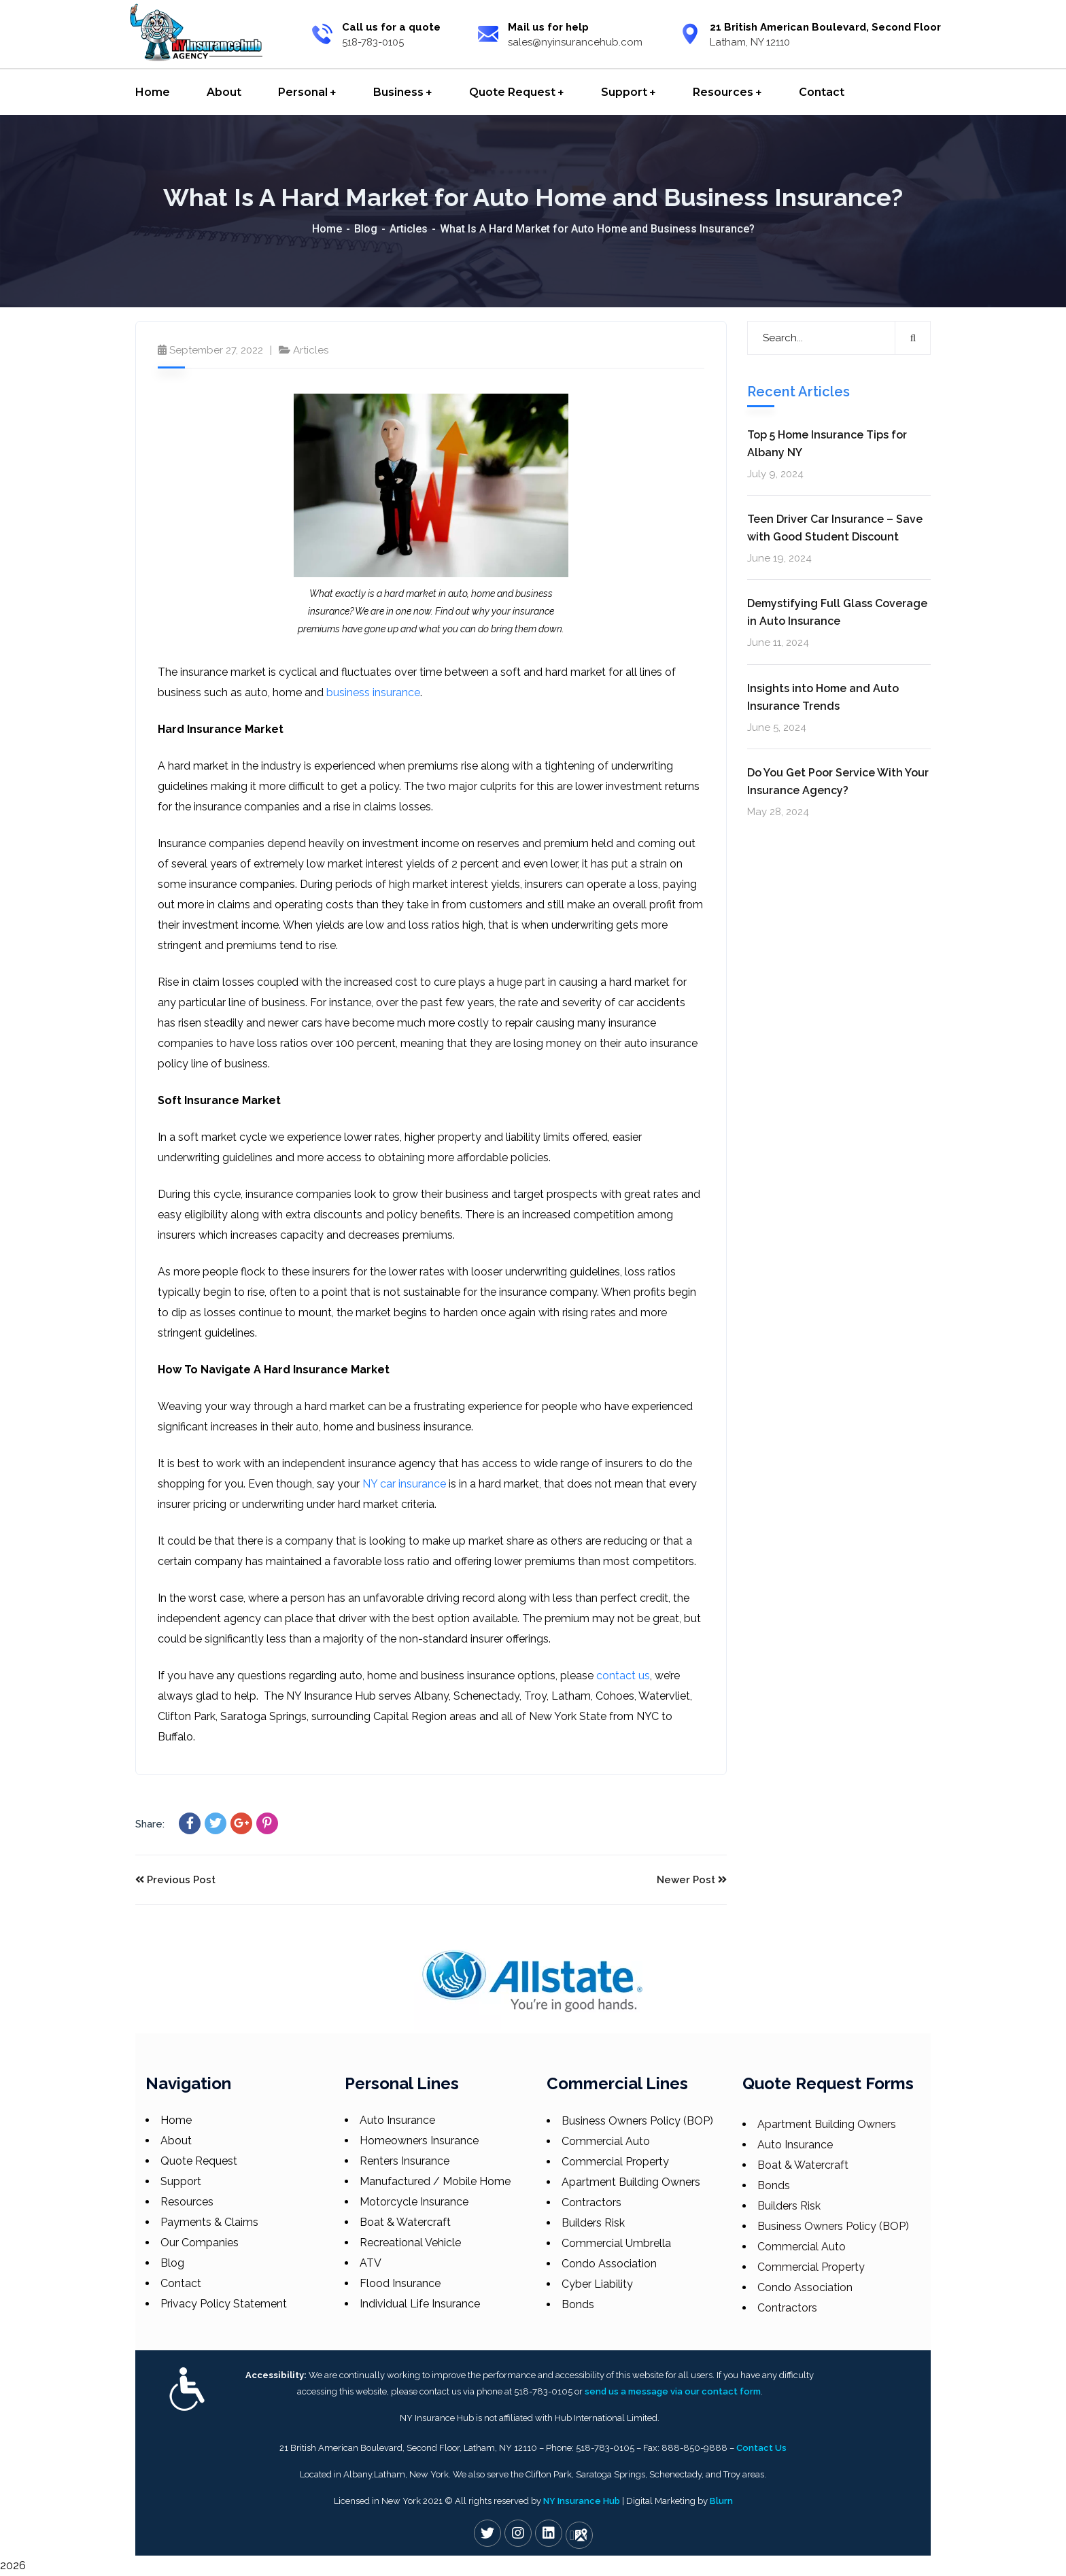  What do you see at coordinates (623, 1675) in the screenshot?
I see `contact us` at bounding box center [623, 1675].